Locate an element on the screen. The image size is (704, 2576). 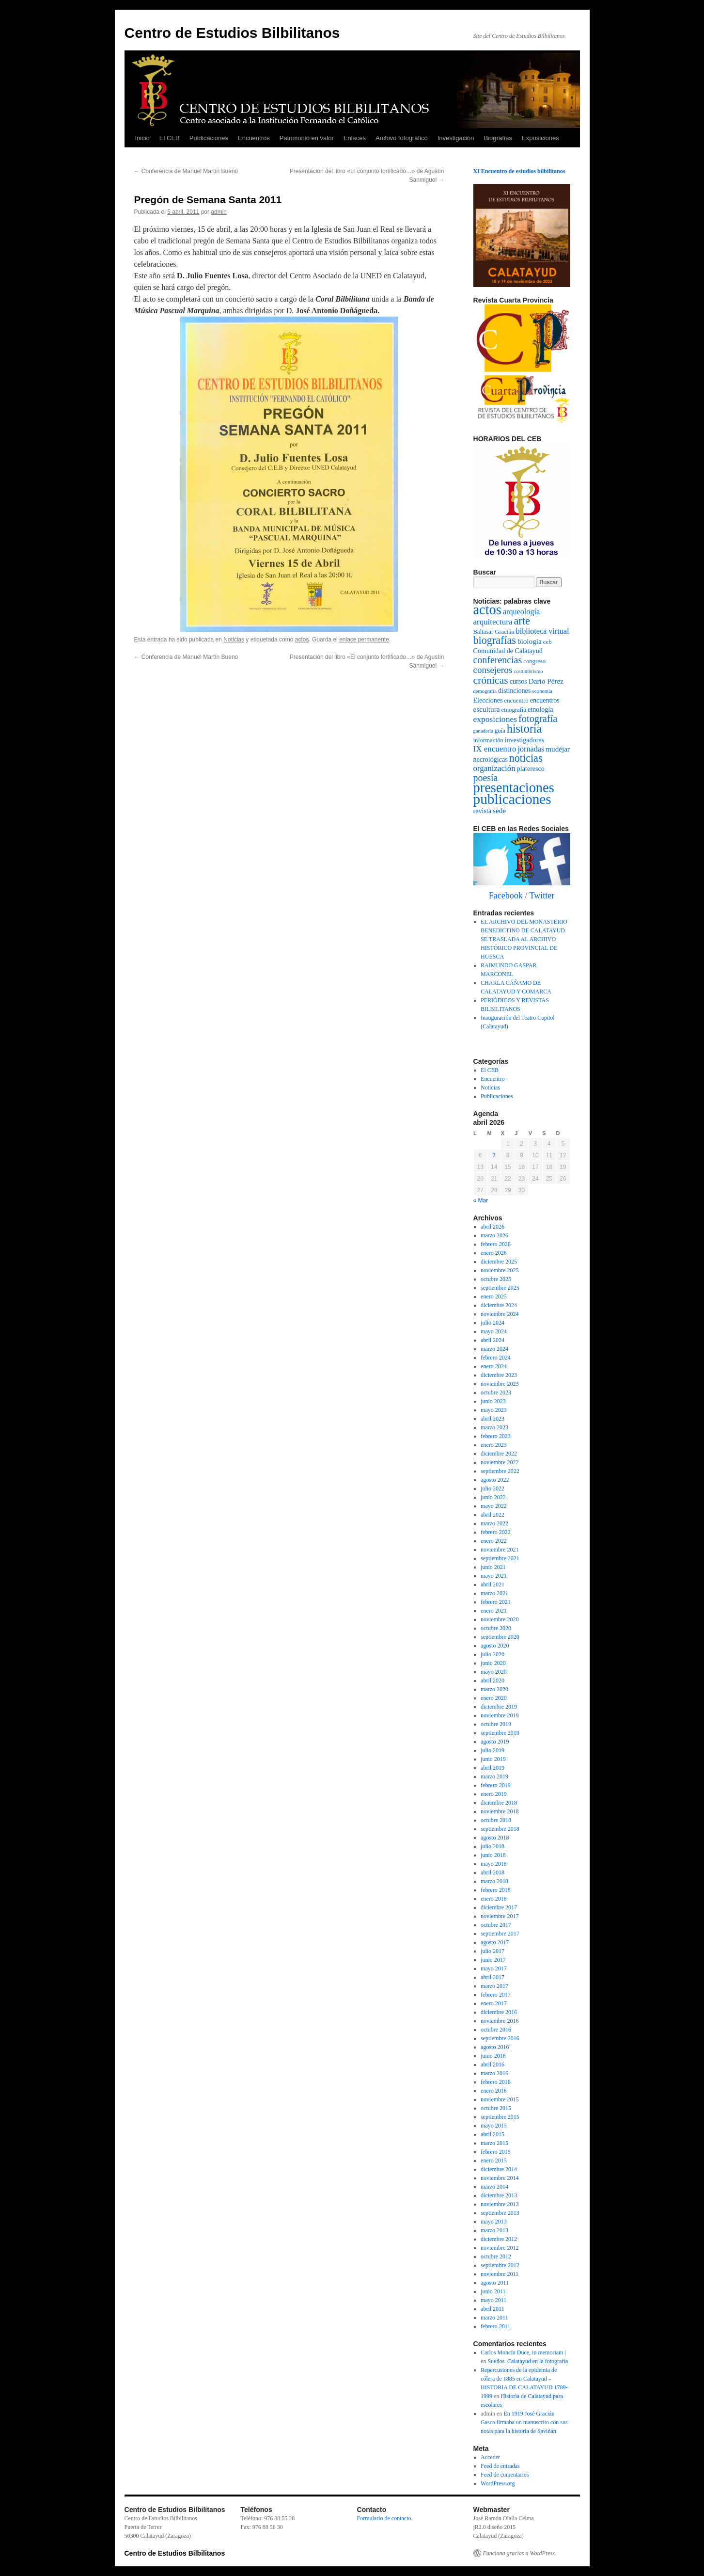
organización [organización (6 elementos)] is located at coordinates (494, 768).